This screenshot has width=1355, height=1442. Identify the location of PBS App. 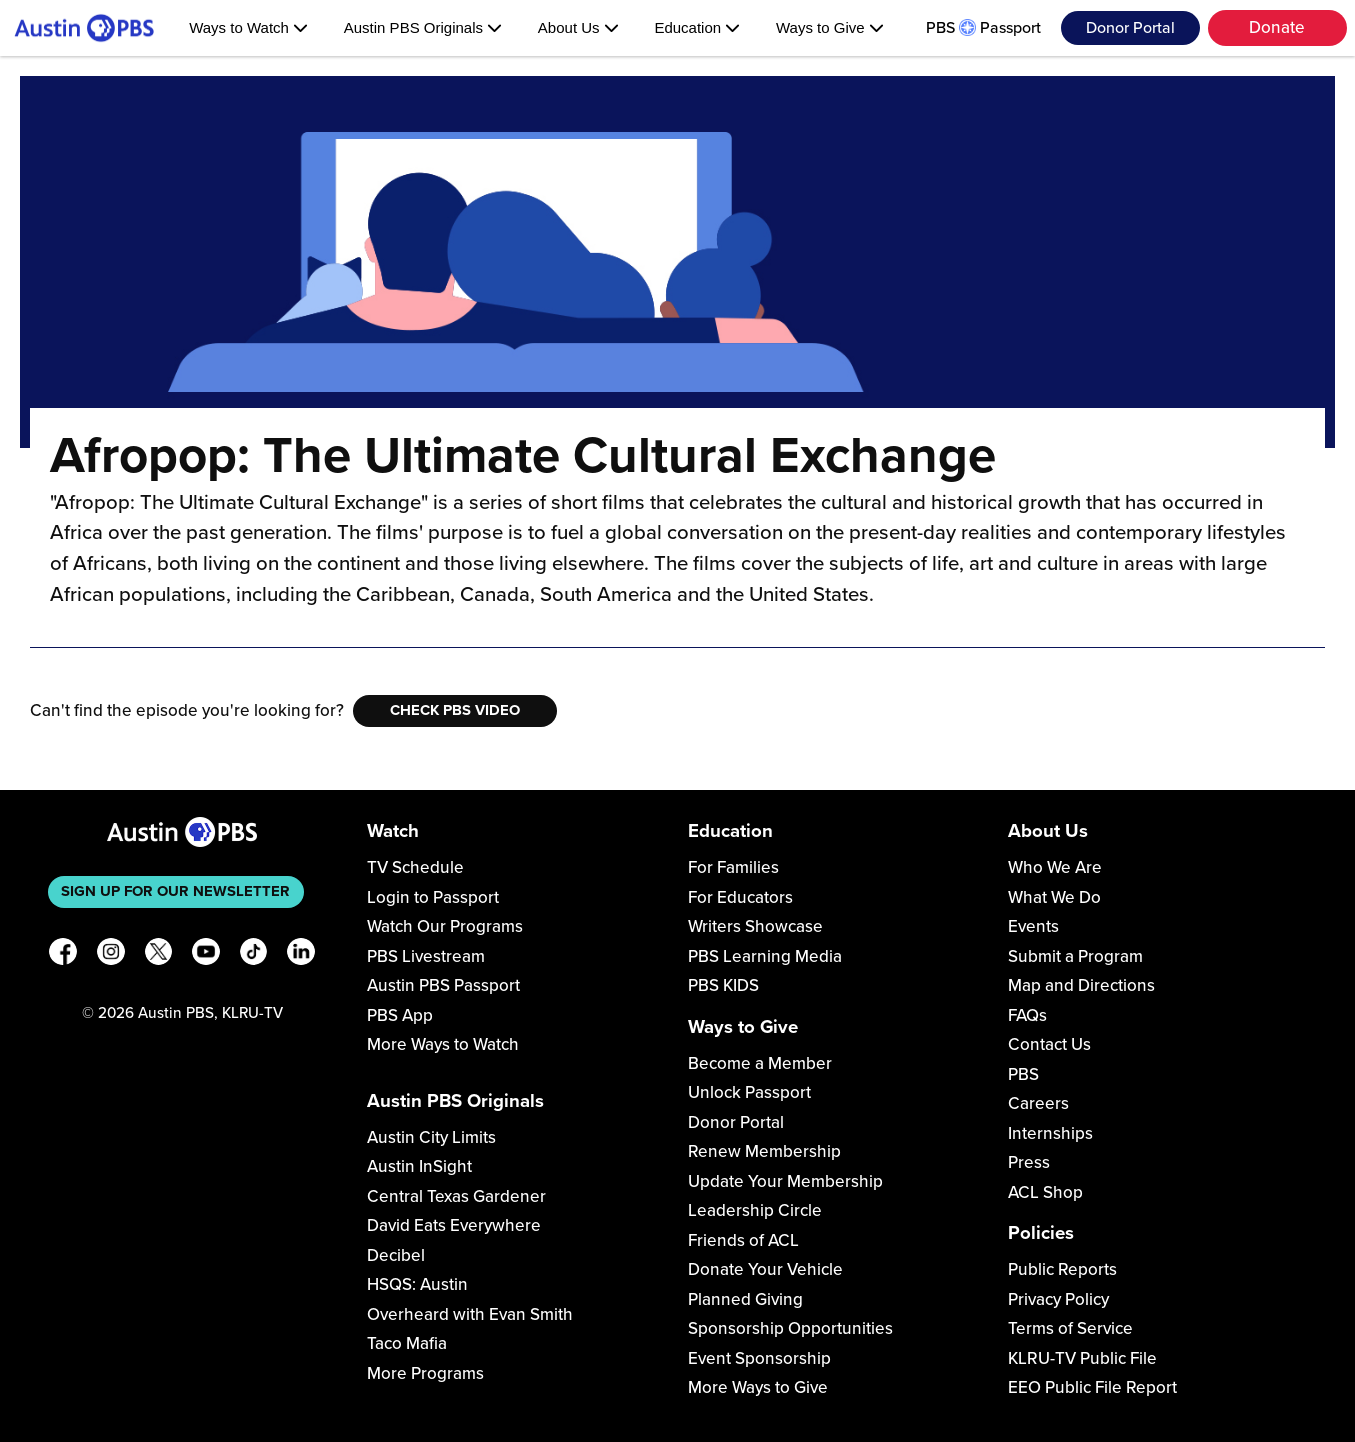
(400, 1015).